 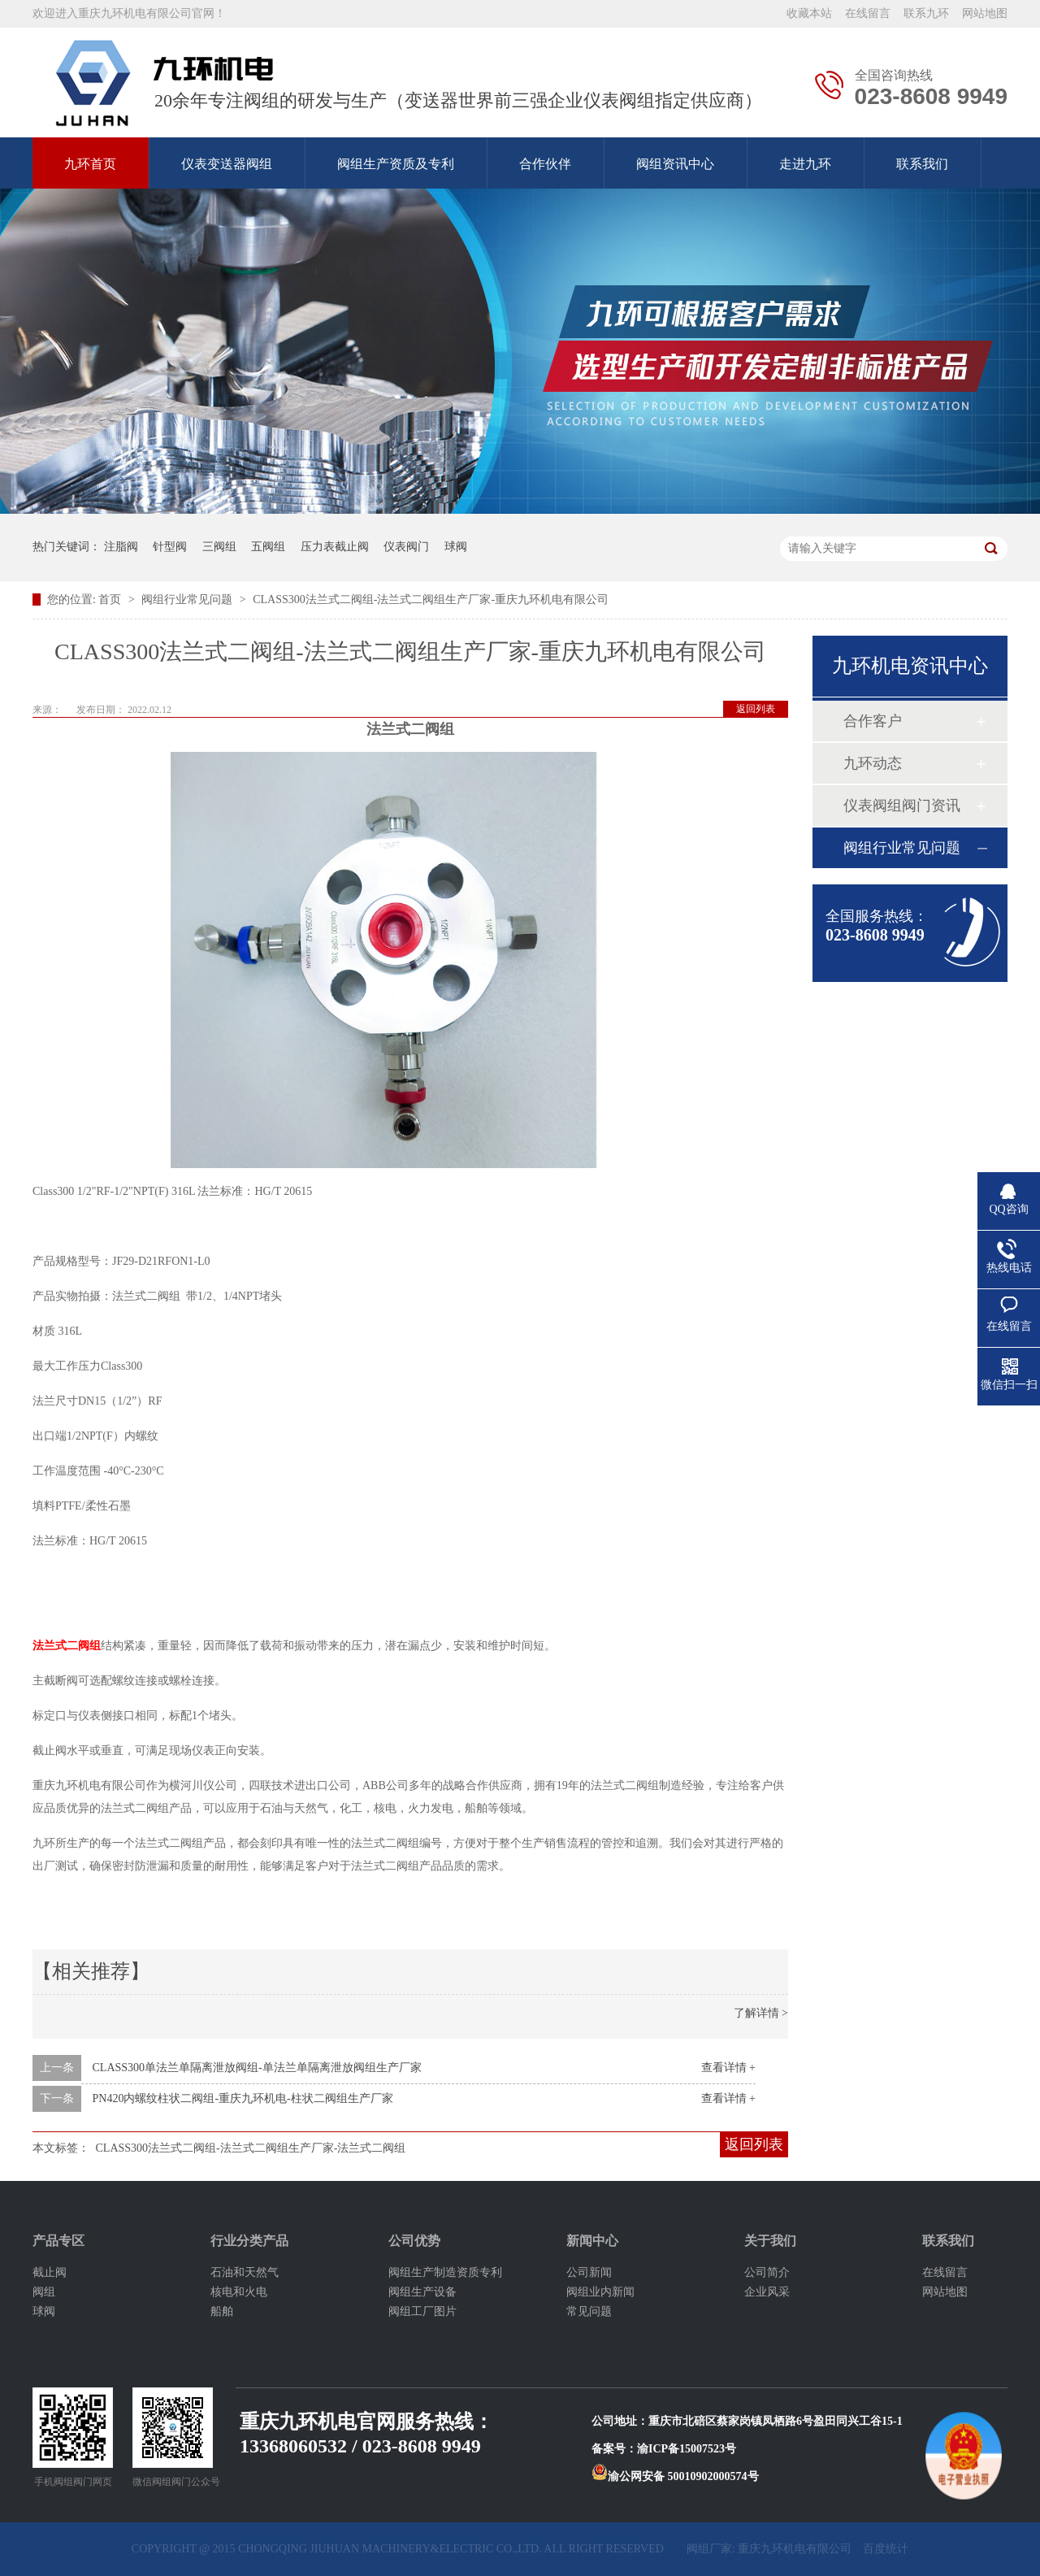 I want to click on 返回列表, so click(x=755, y=709).